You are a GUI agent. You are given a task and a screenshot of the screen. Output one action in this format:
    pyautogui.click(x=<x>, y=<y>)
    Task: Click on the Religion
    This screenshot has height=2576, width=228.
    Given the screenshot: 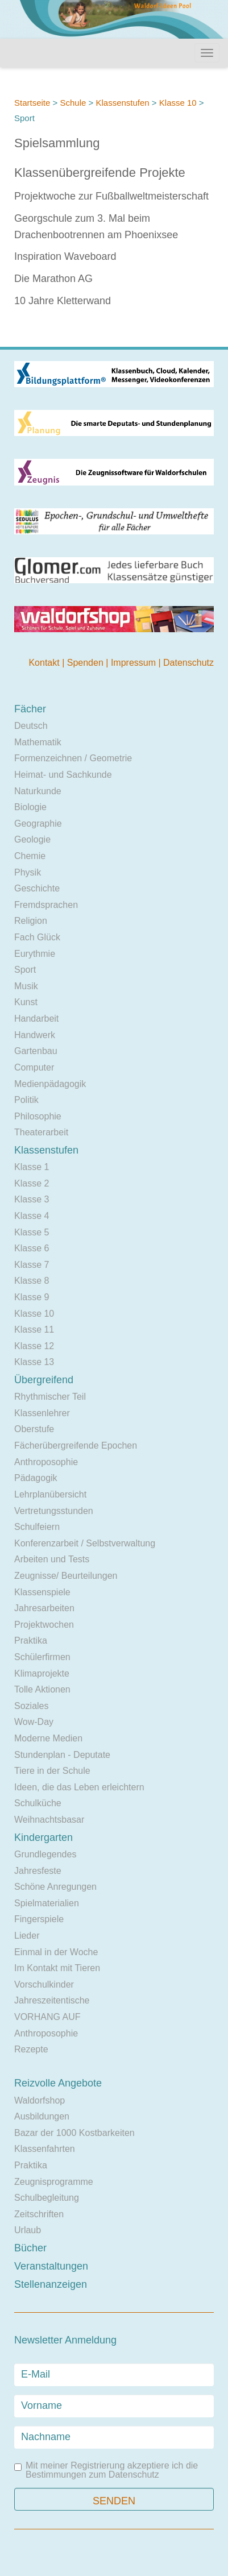 What is the action you would take?
    pyautogui.click(x=30, y=921)
    